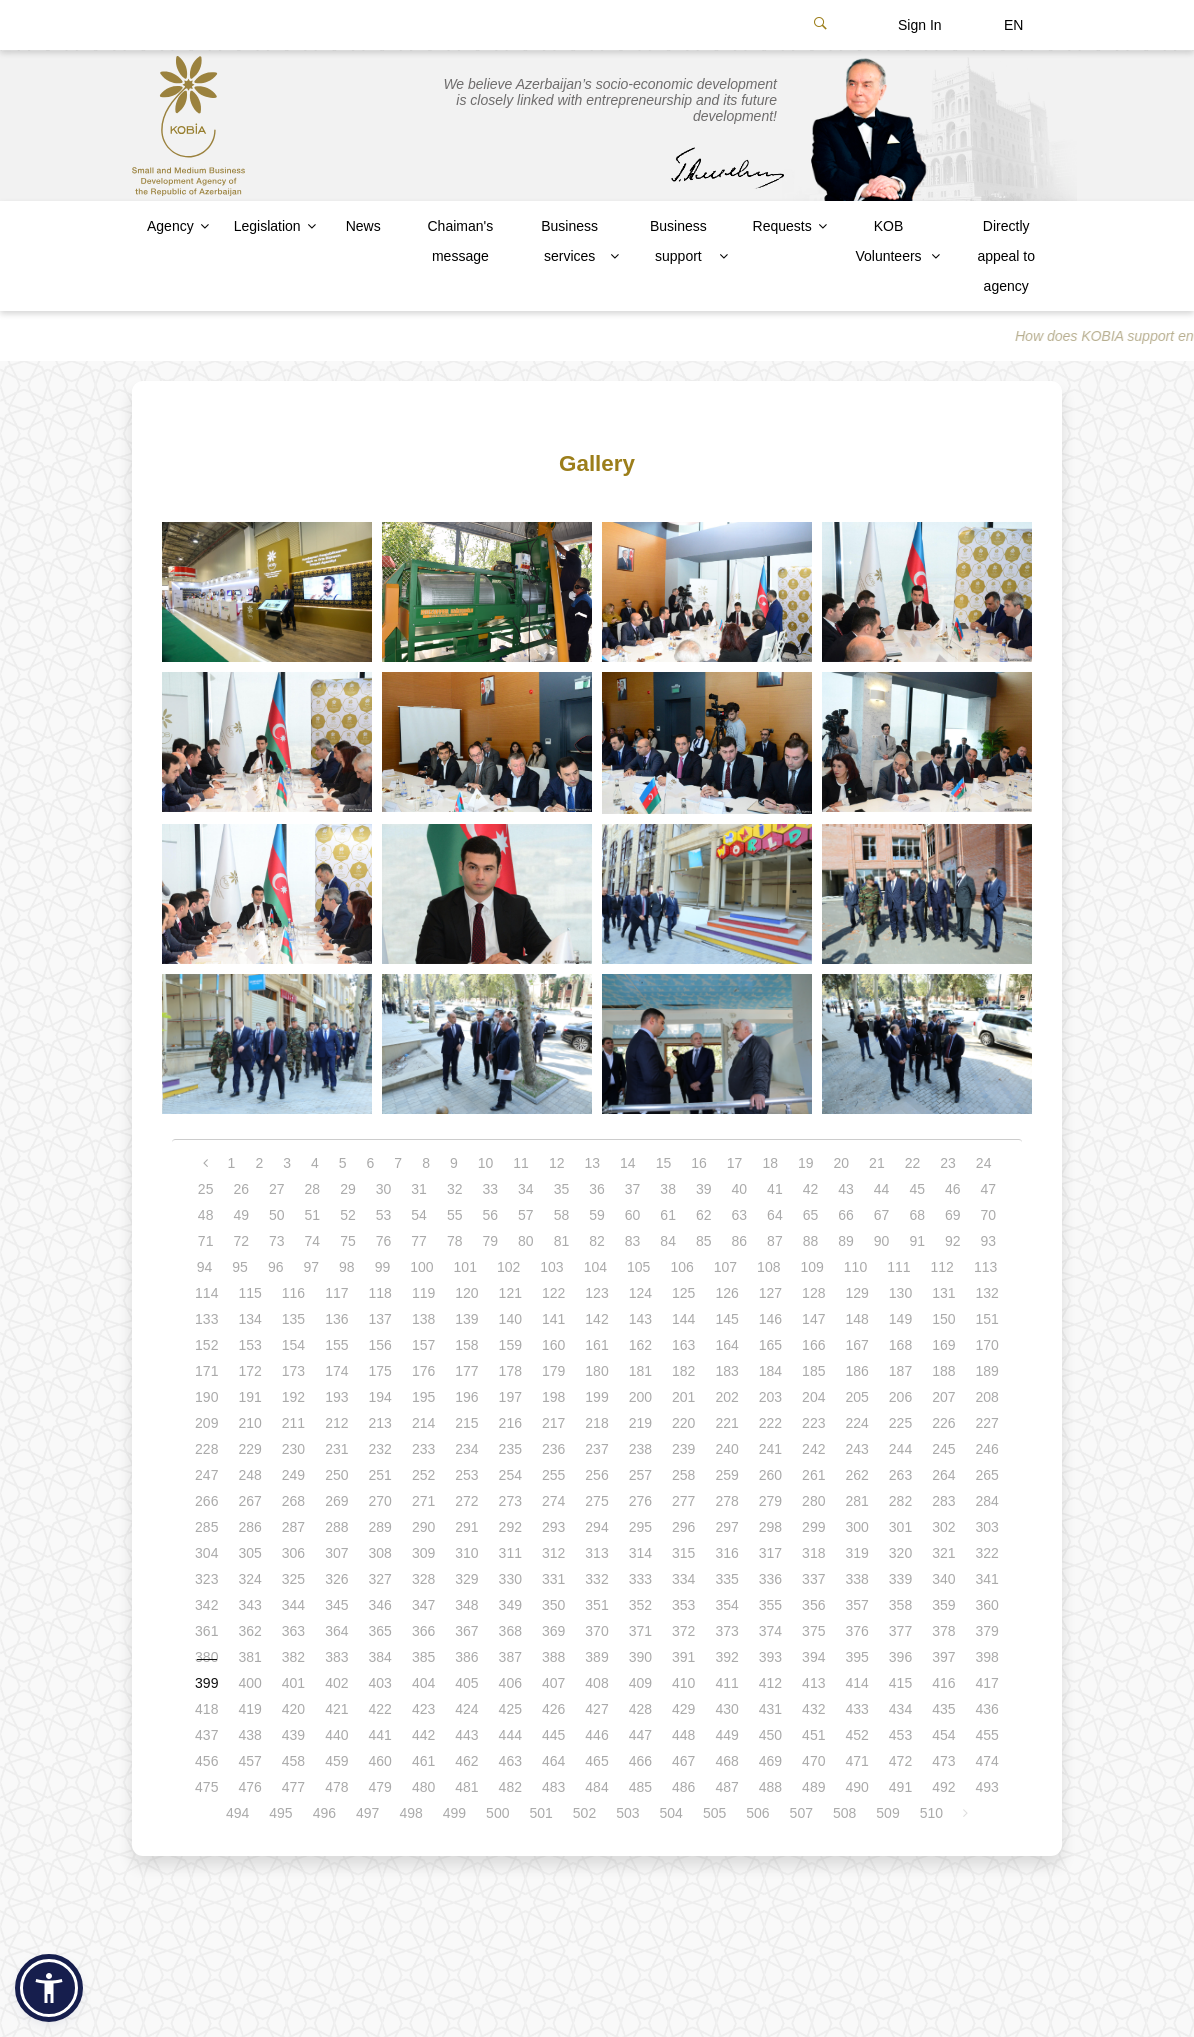 The image size is (1194, 2037). What do you see at coordinates (562, 1189) in the screenshot?
I see `35` at bounding box center [562, 1189].